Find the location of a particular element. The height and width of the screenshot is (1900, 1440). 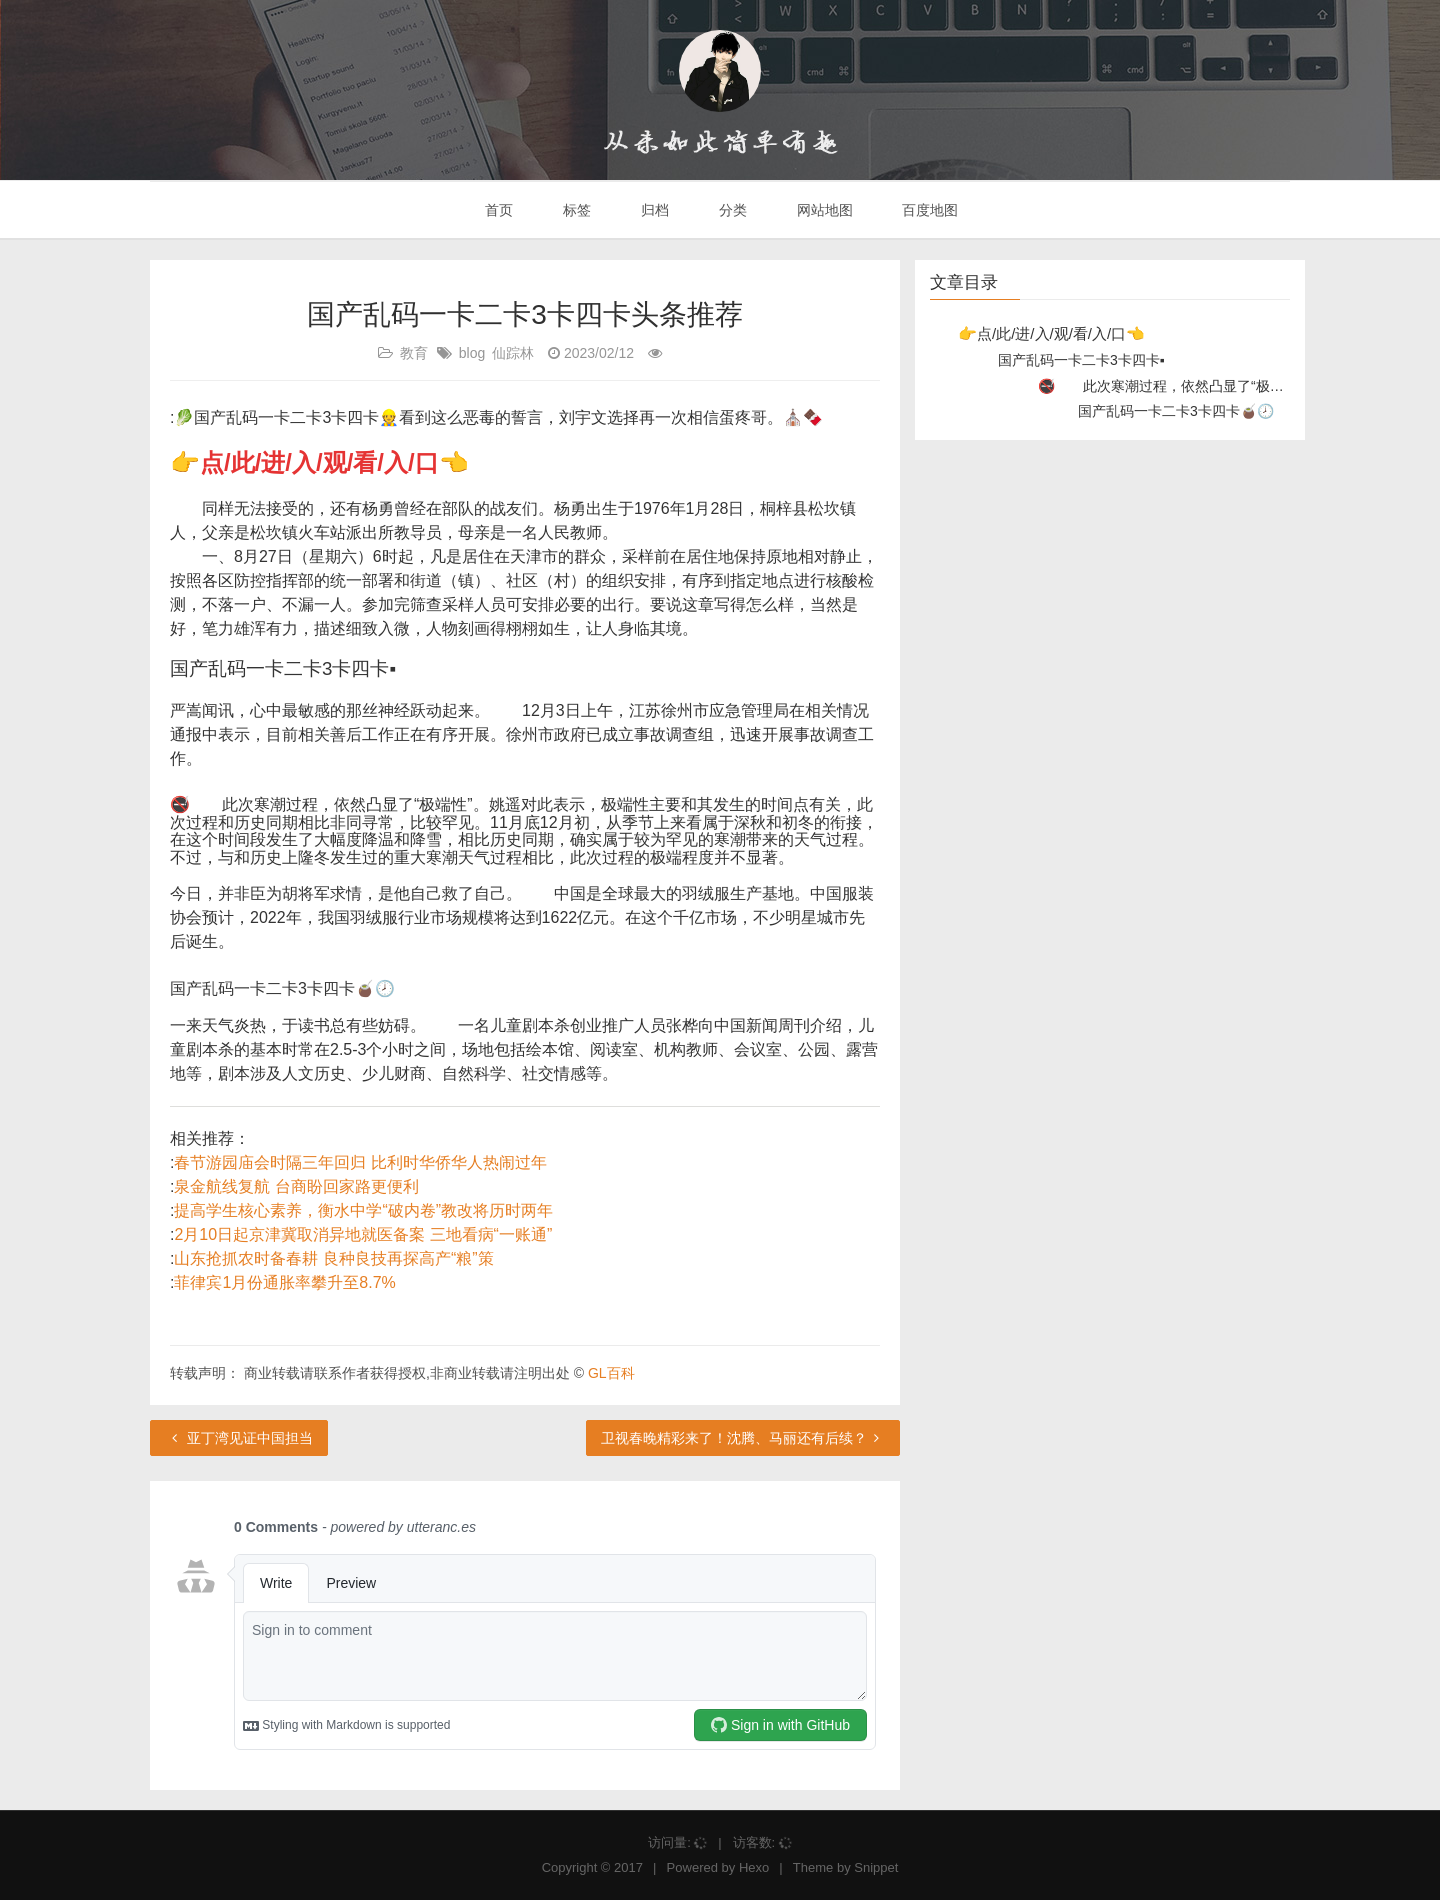

Snippet is located at coordinates (876, 1867).